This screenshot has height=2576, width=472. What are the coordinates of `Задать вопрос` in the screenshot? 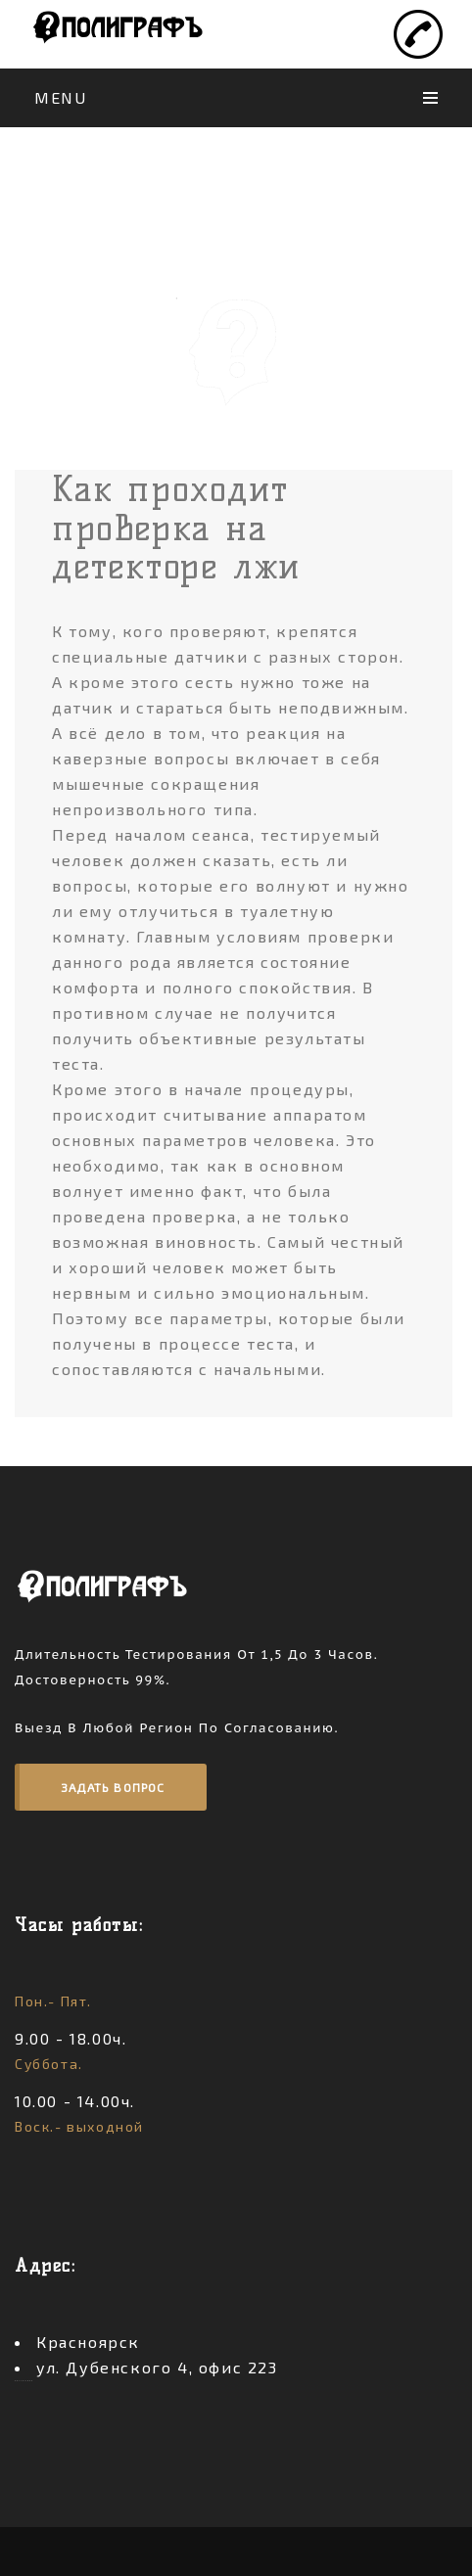 It's located at (113, 1787).